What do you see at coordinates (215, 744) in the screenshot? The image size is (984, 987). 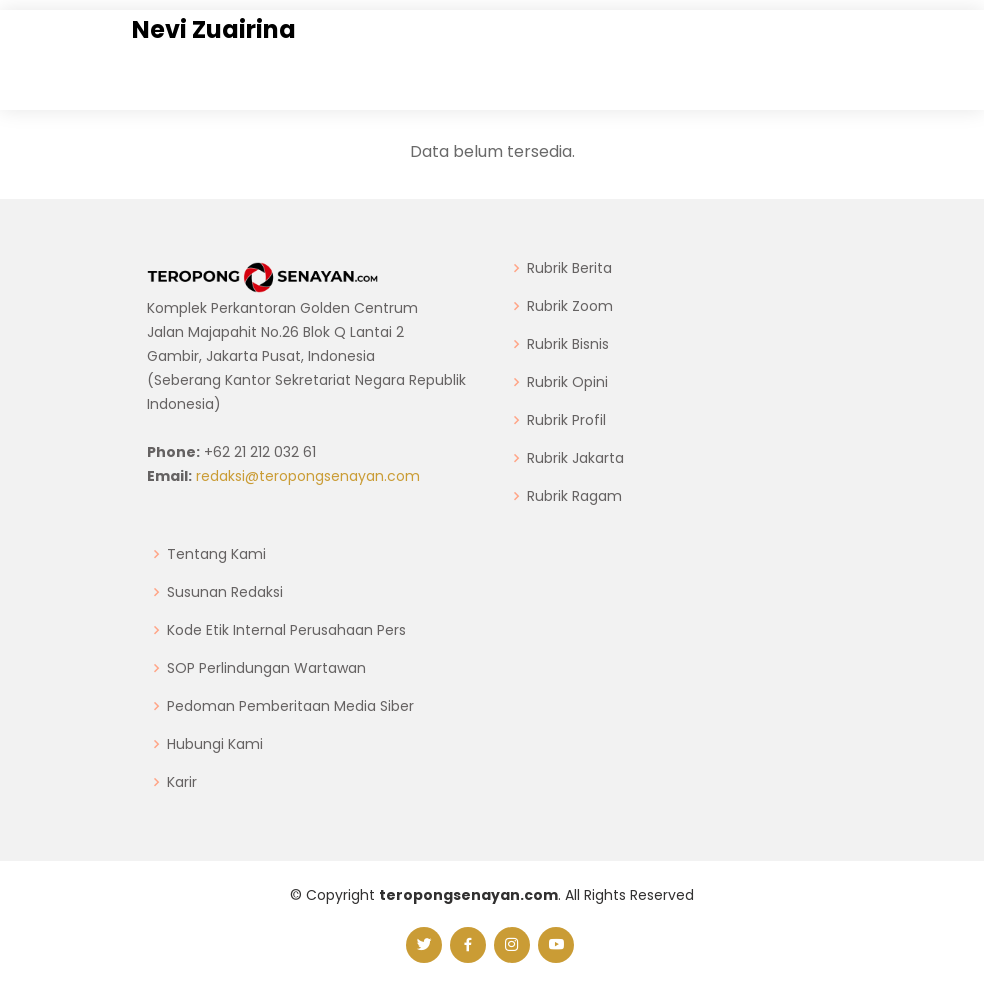 I see `Hubungi Kami` at bounding box center [215, 744].